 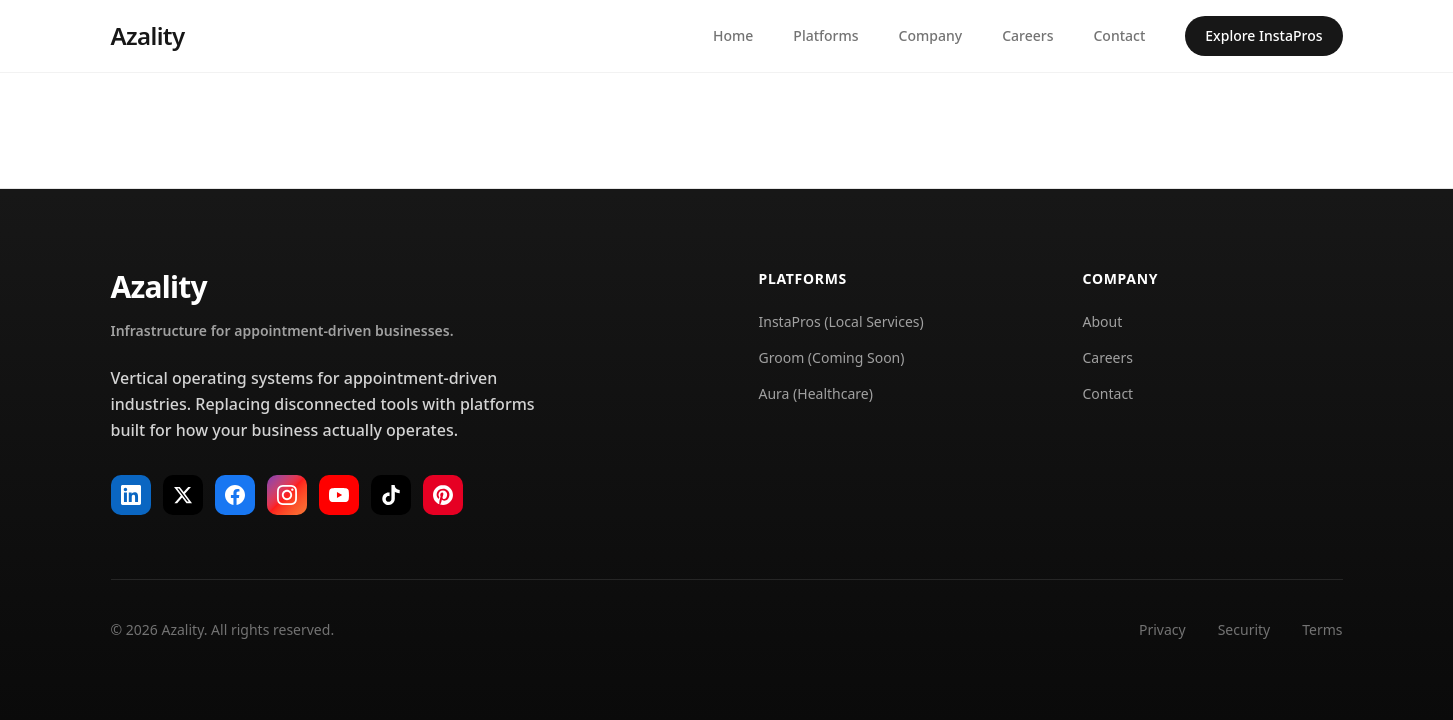 I want to click on Company, so click(x=931, y=35).